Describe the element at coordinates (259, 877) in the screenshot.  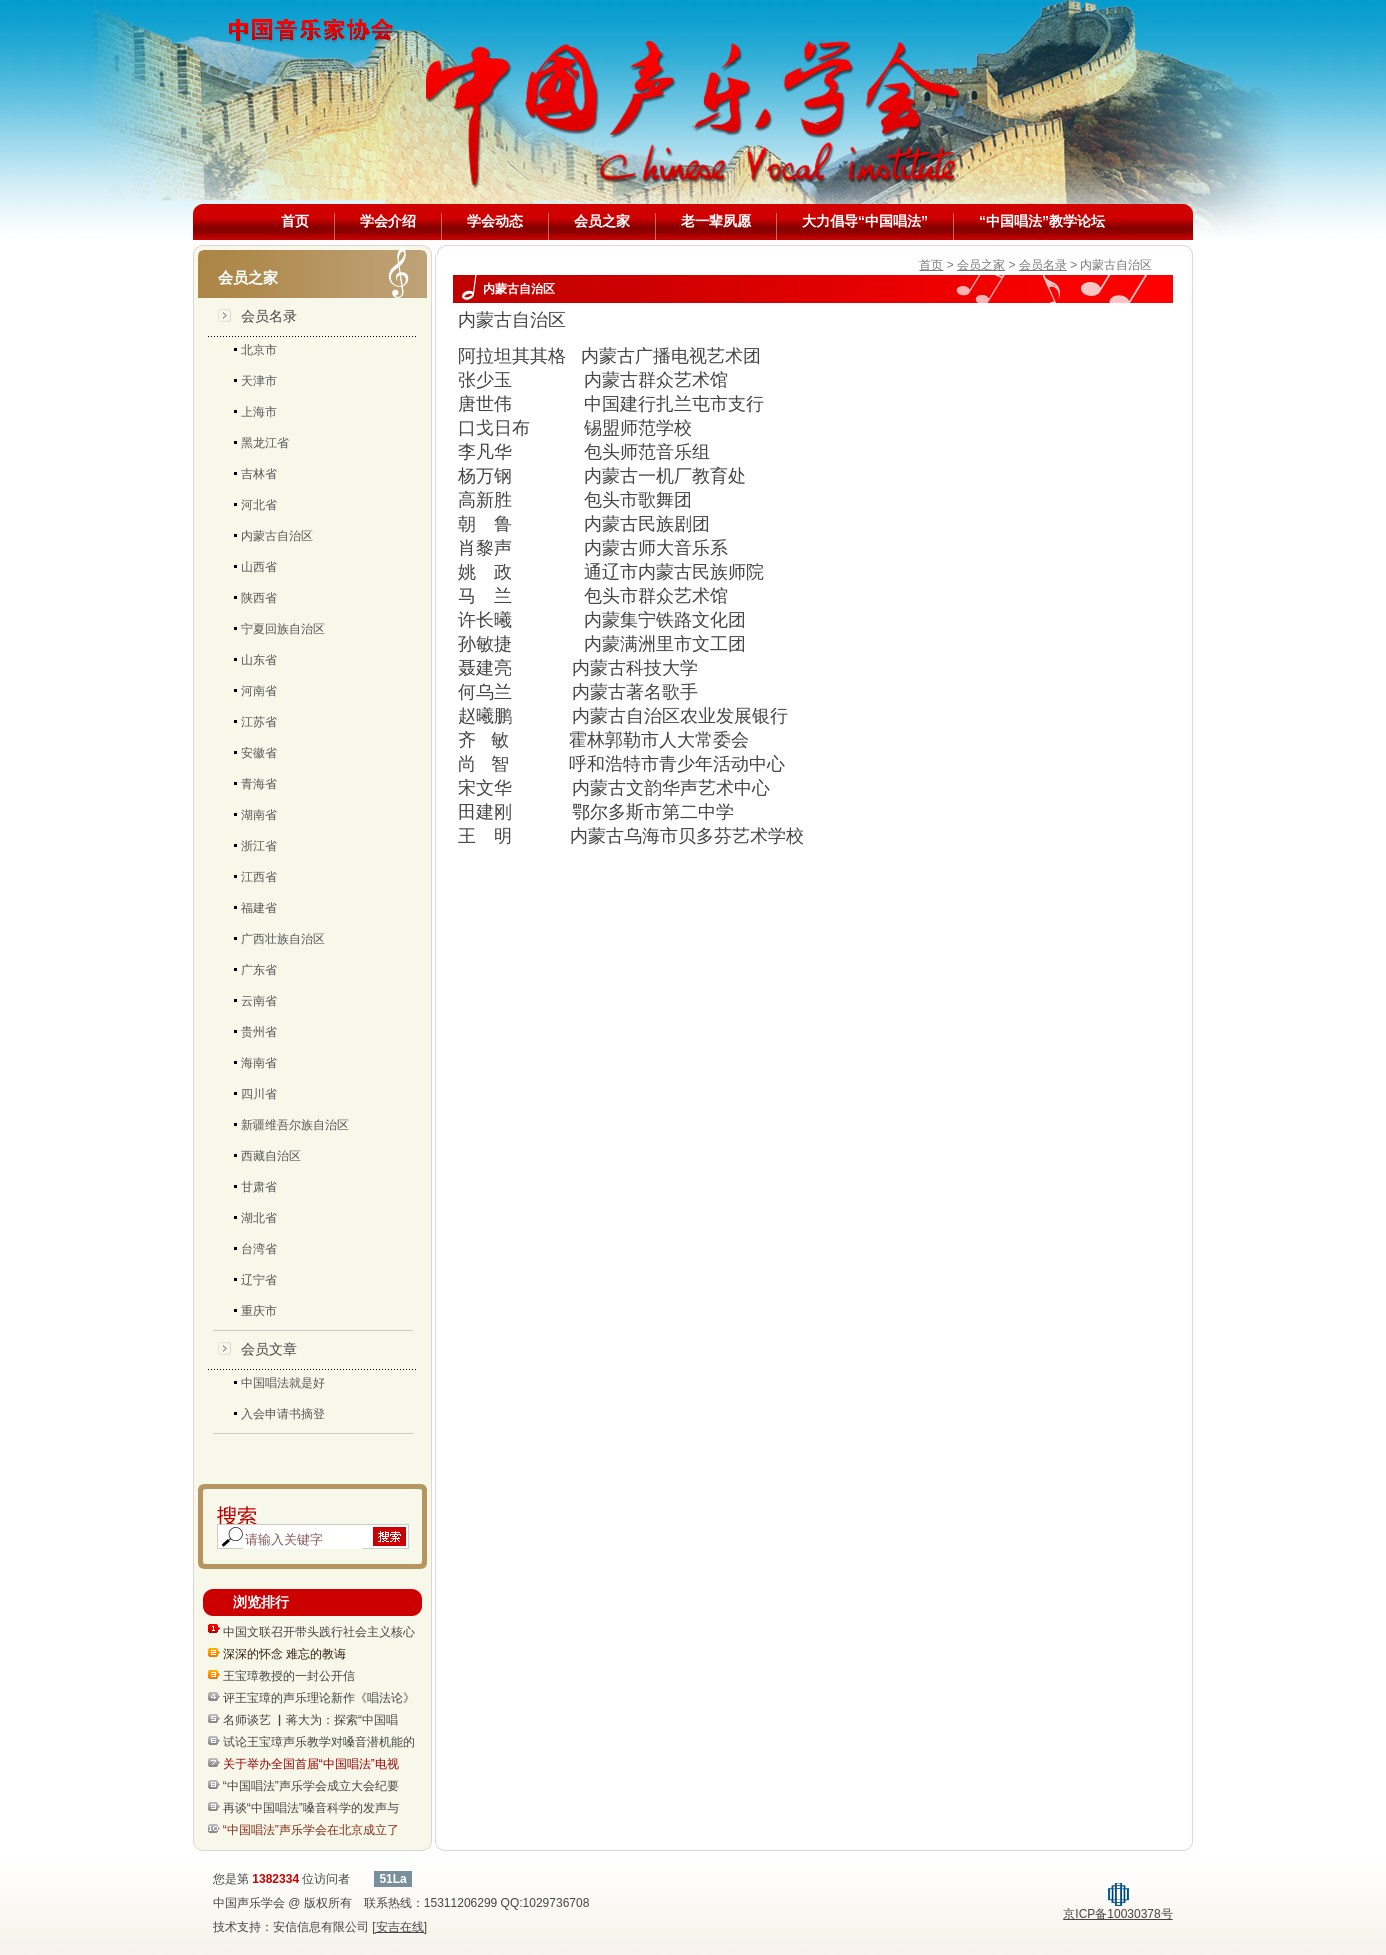
I see `江西省` at that location.